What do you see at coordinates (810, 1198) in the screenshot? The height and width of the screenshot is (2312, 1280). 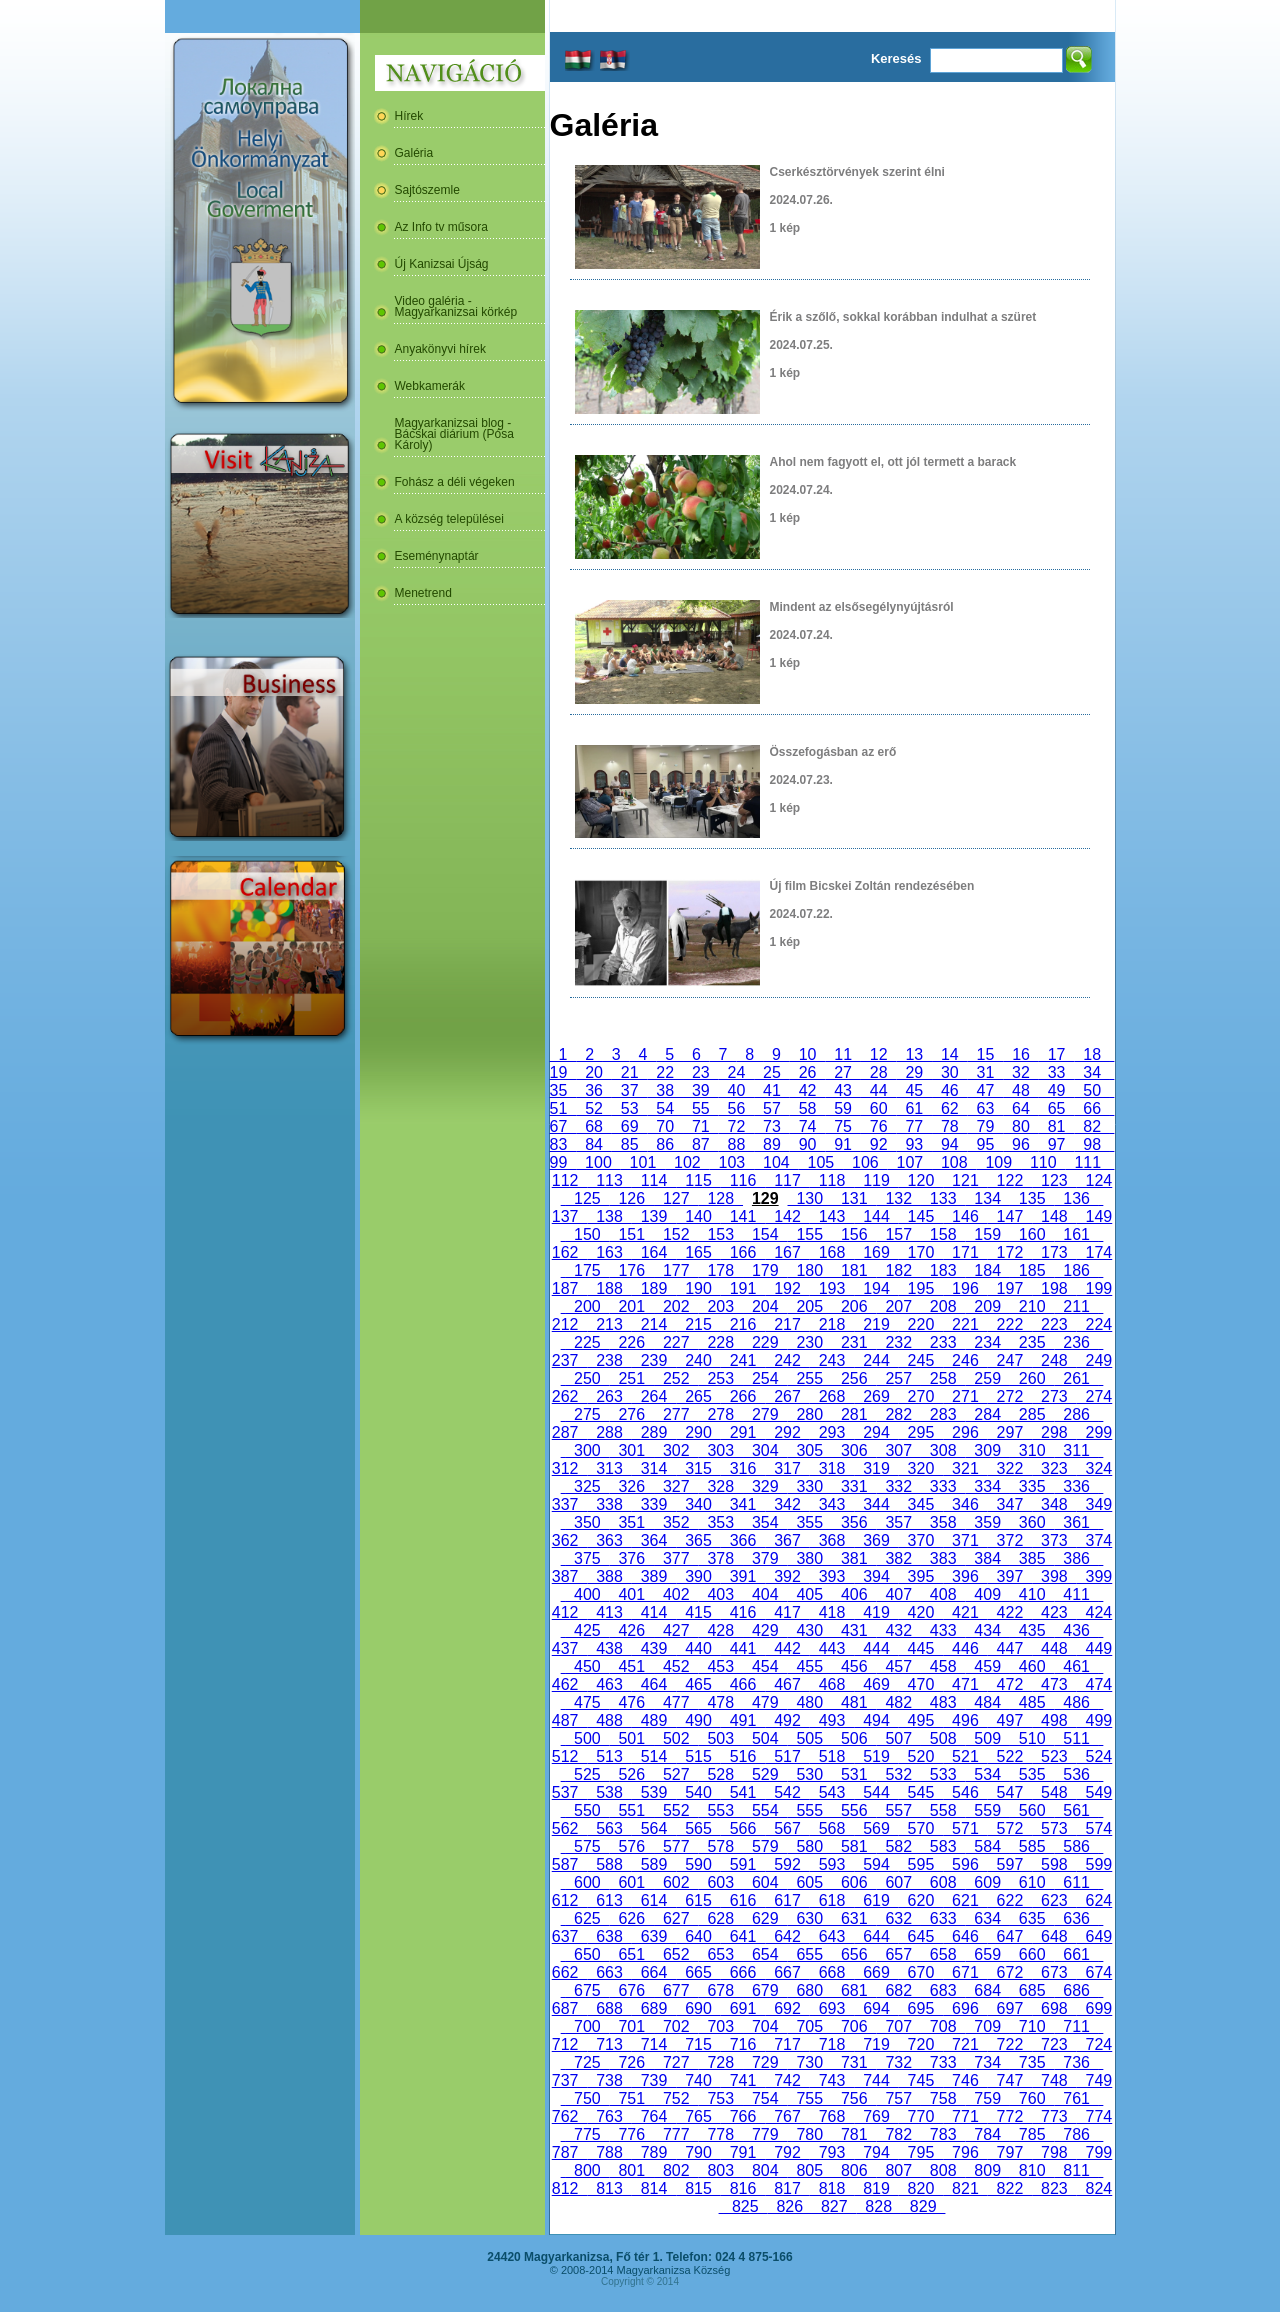 I see `130` at bounding box center [810, 1198].